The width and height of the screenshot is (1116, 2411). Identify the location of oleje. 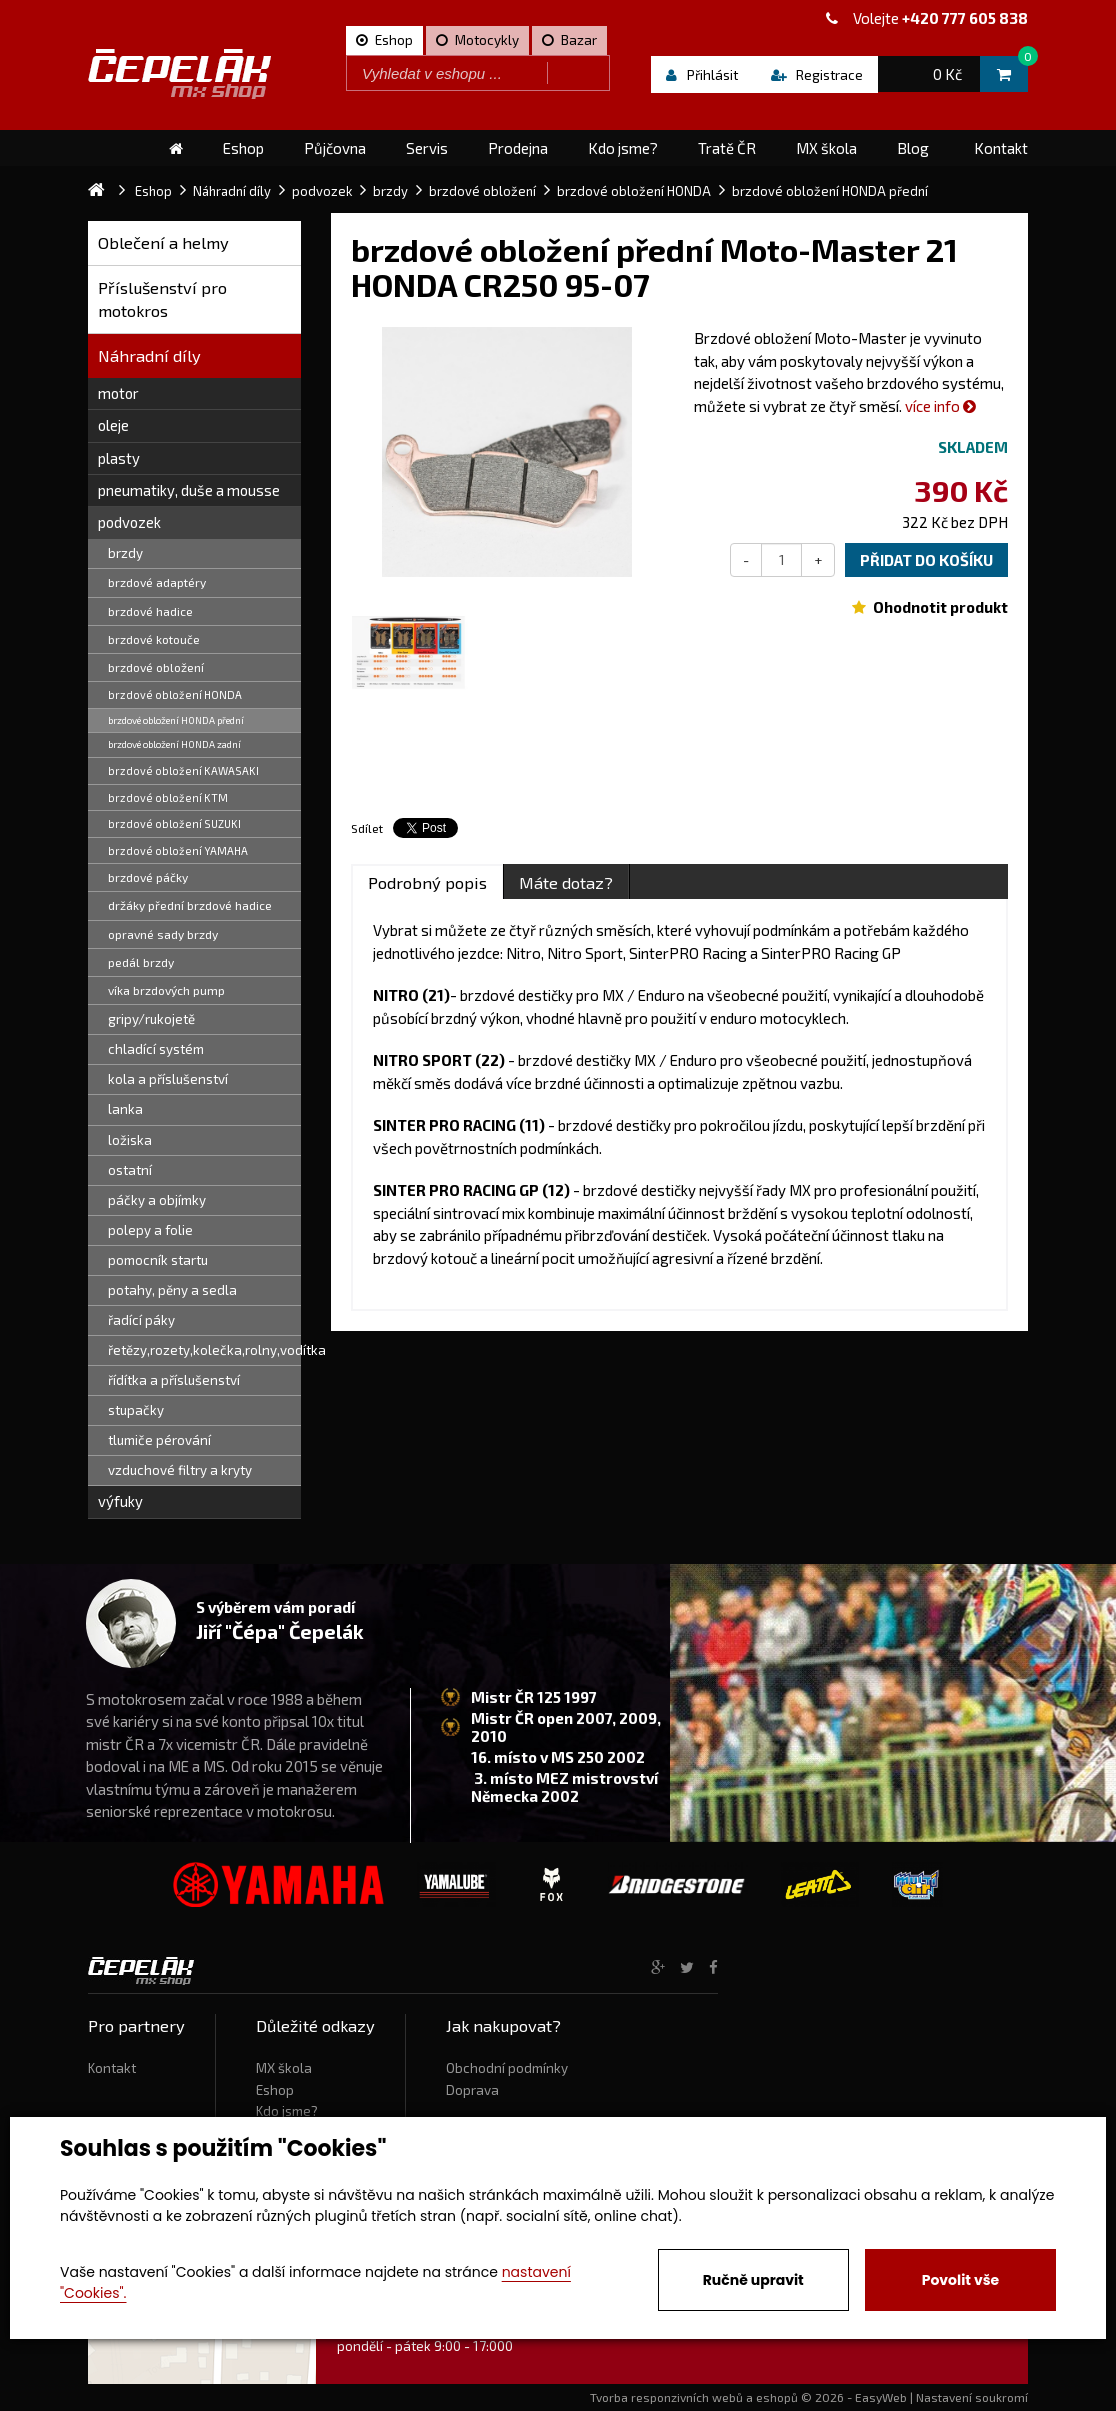
(113, 425).